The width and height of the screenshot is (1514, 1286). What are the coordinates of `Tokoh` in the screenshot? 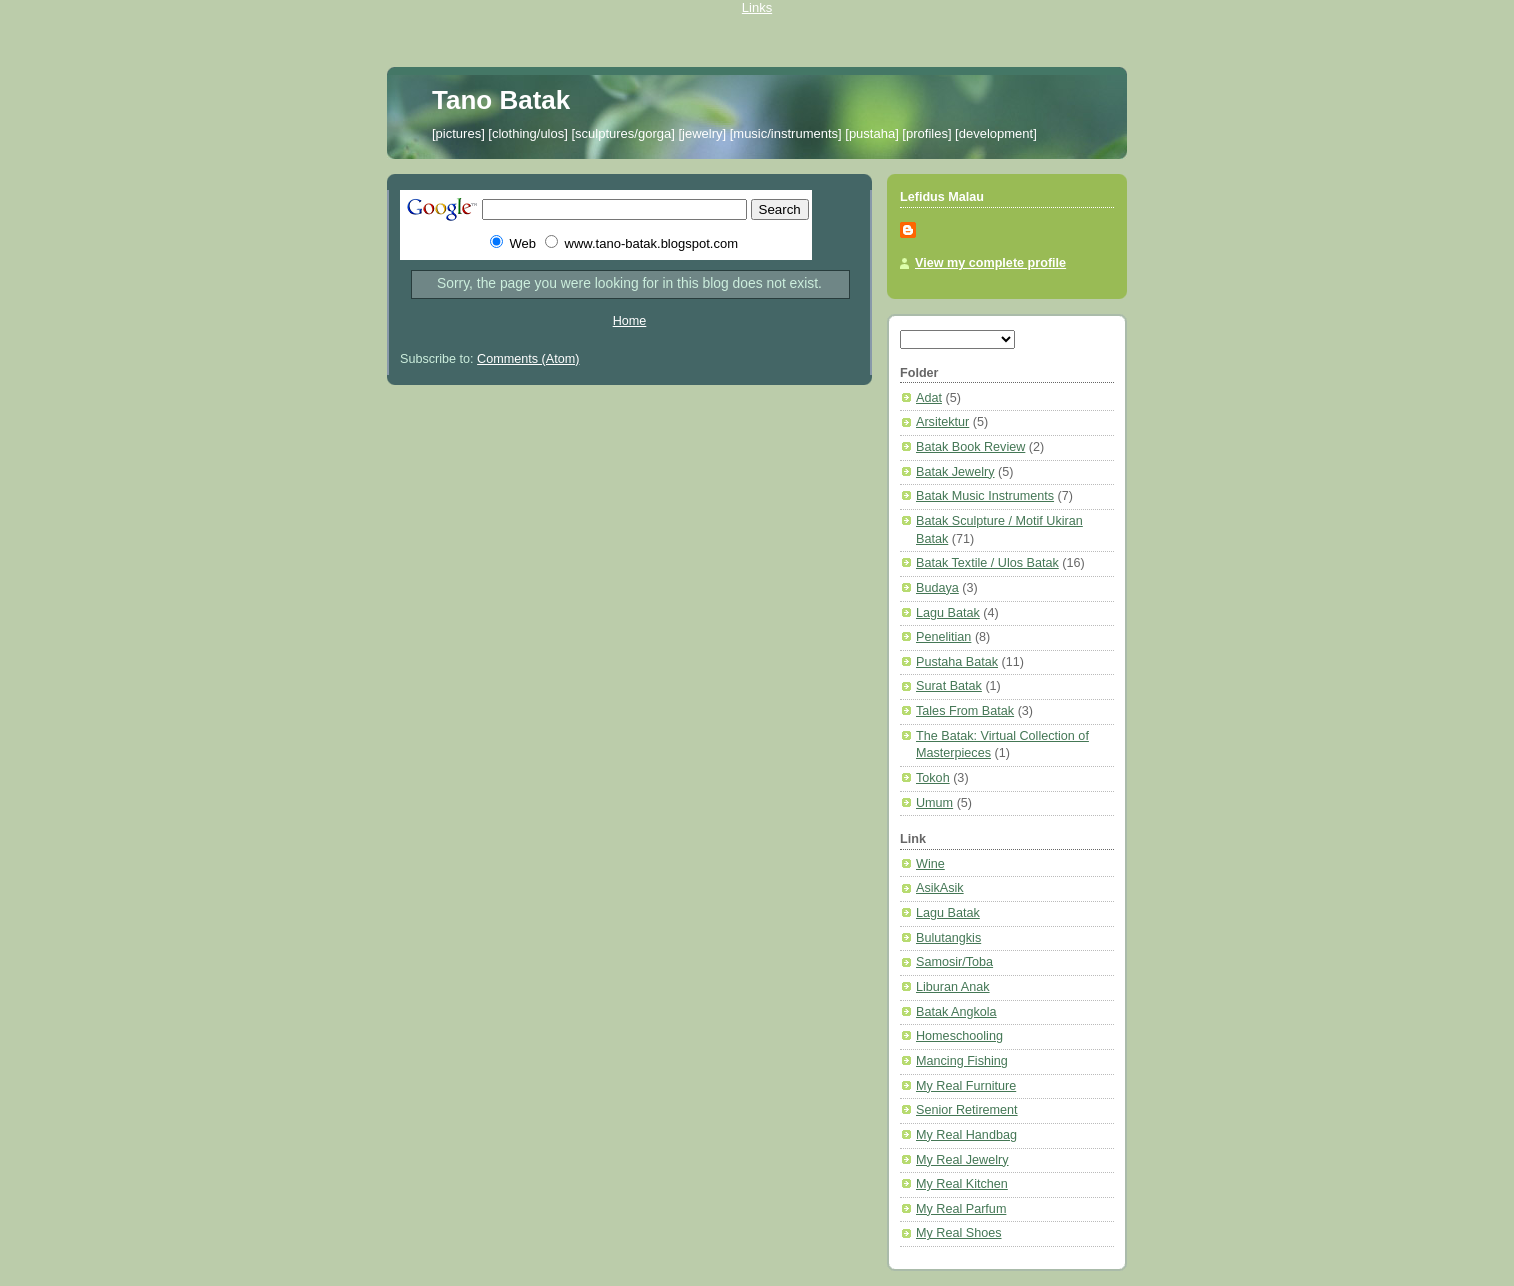 It's located at (933, 778).